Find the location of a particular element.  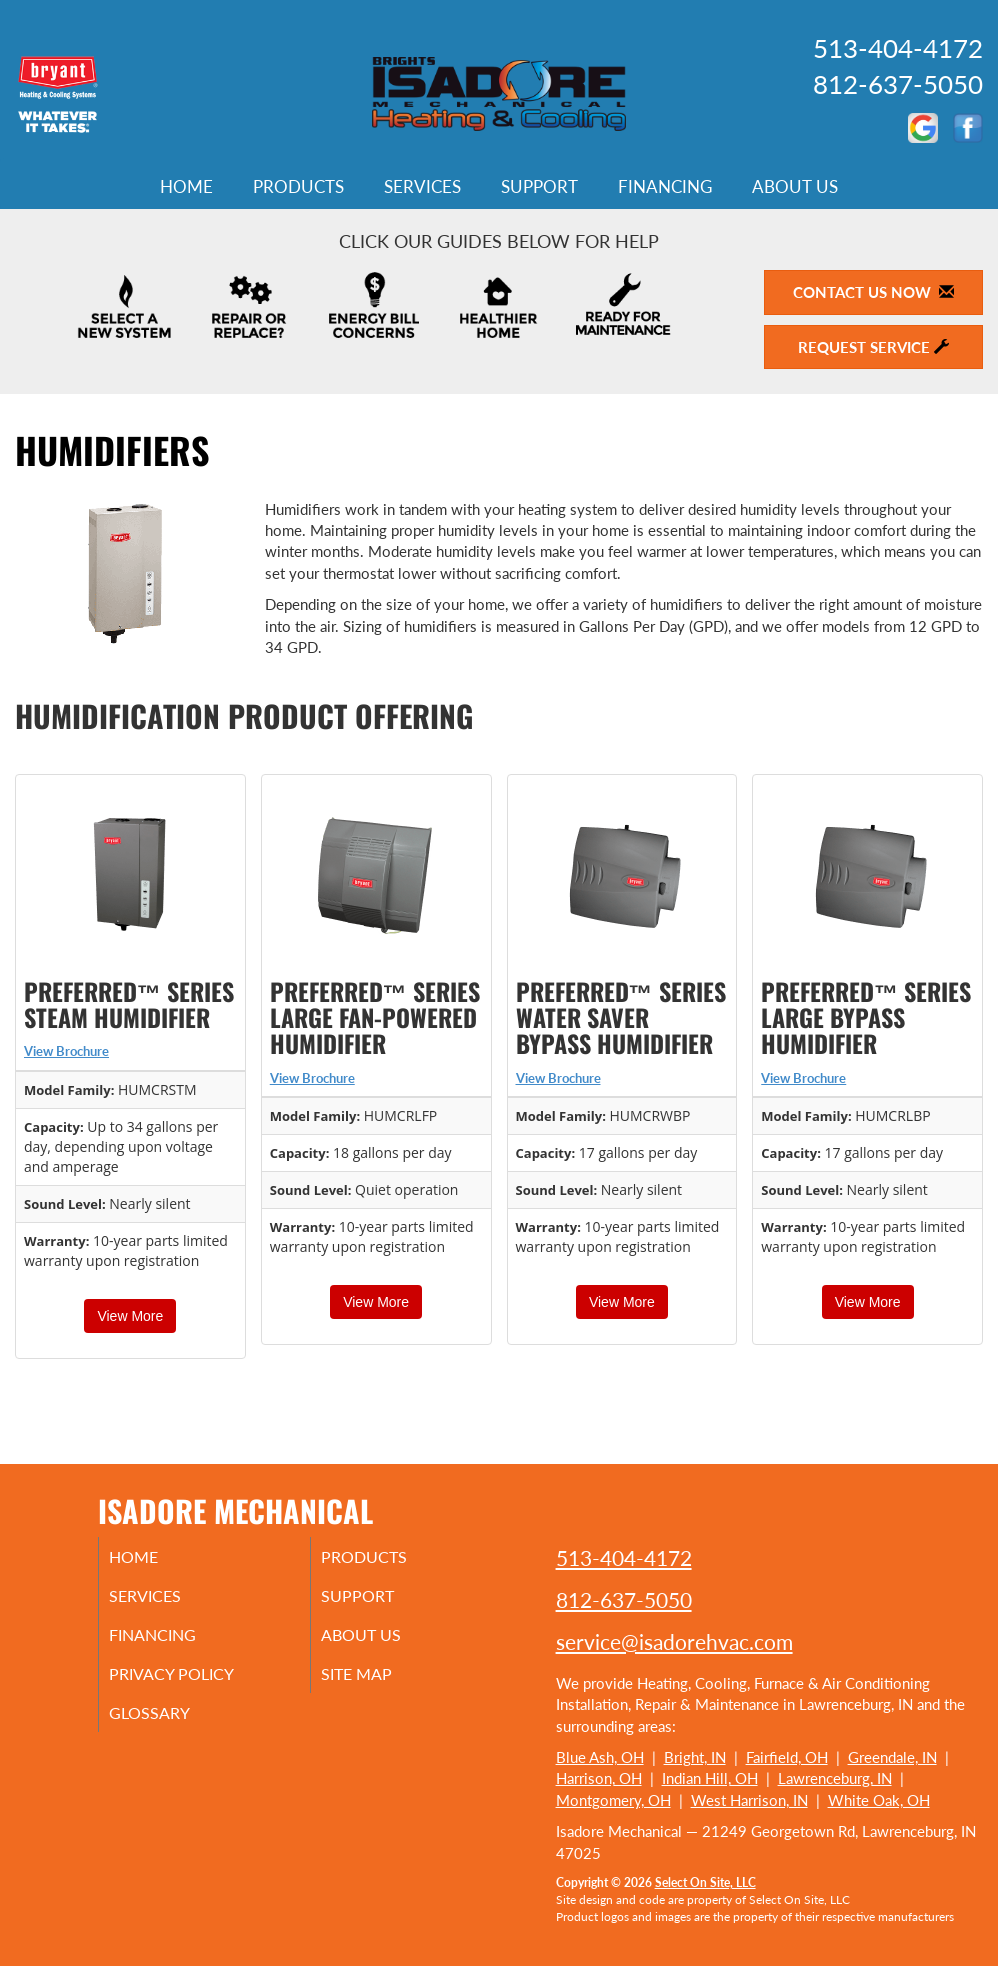

Site Map is located at coordinates (381, 1684).